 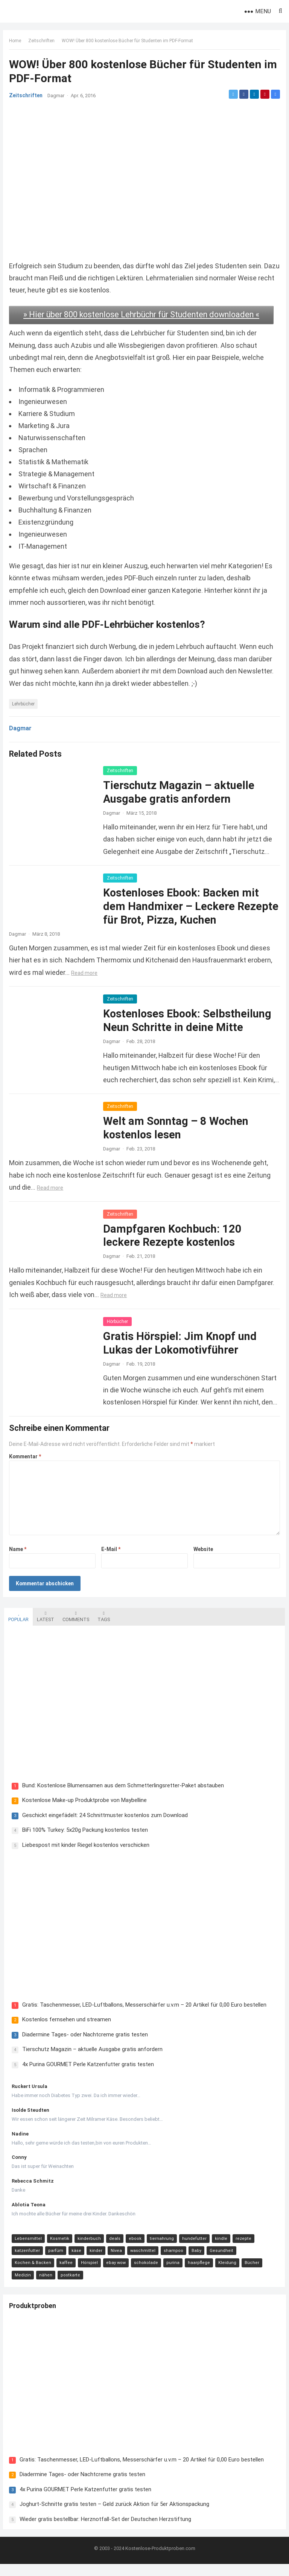 I want to click on Wieder gratis bestellbar: Herznotfall-Set der Deutschen Herzstiftung, so click(x=107, y=2530).